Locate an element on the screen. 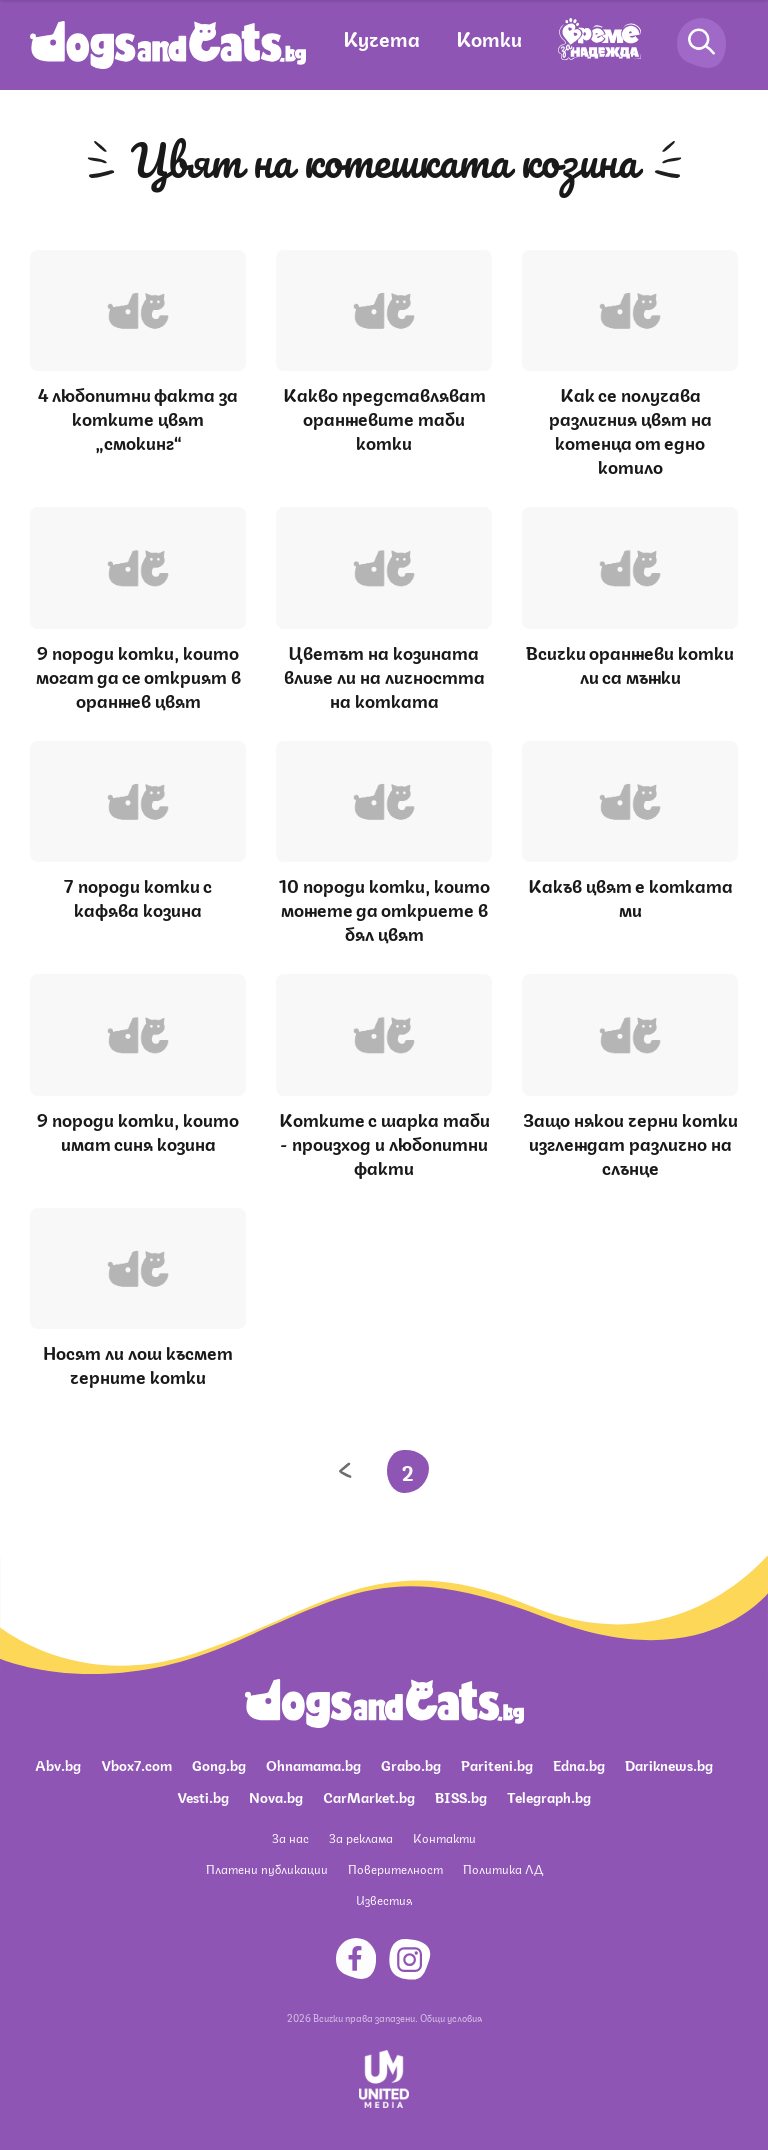 Image resolution: width=768 pixels, height=2150 pixels. 4 любопитни факта за котките цвят „смокинг“ is located at coordinates (138, 417).